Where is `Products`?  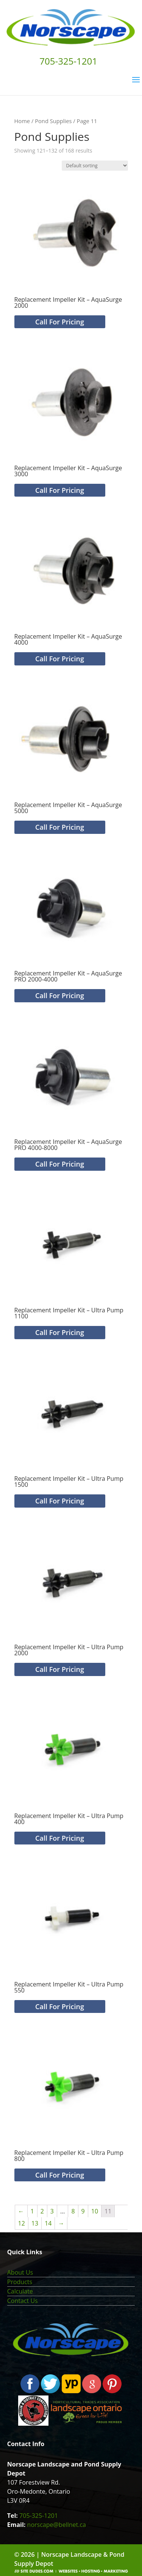 Products is located at coordinates (19, 2282).